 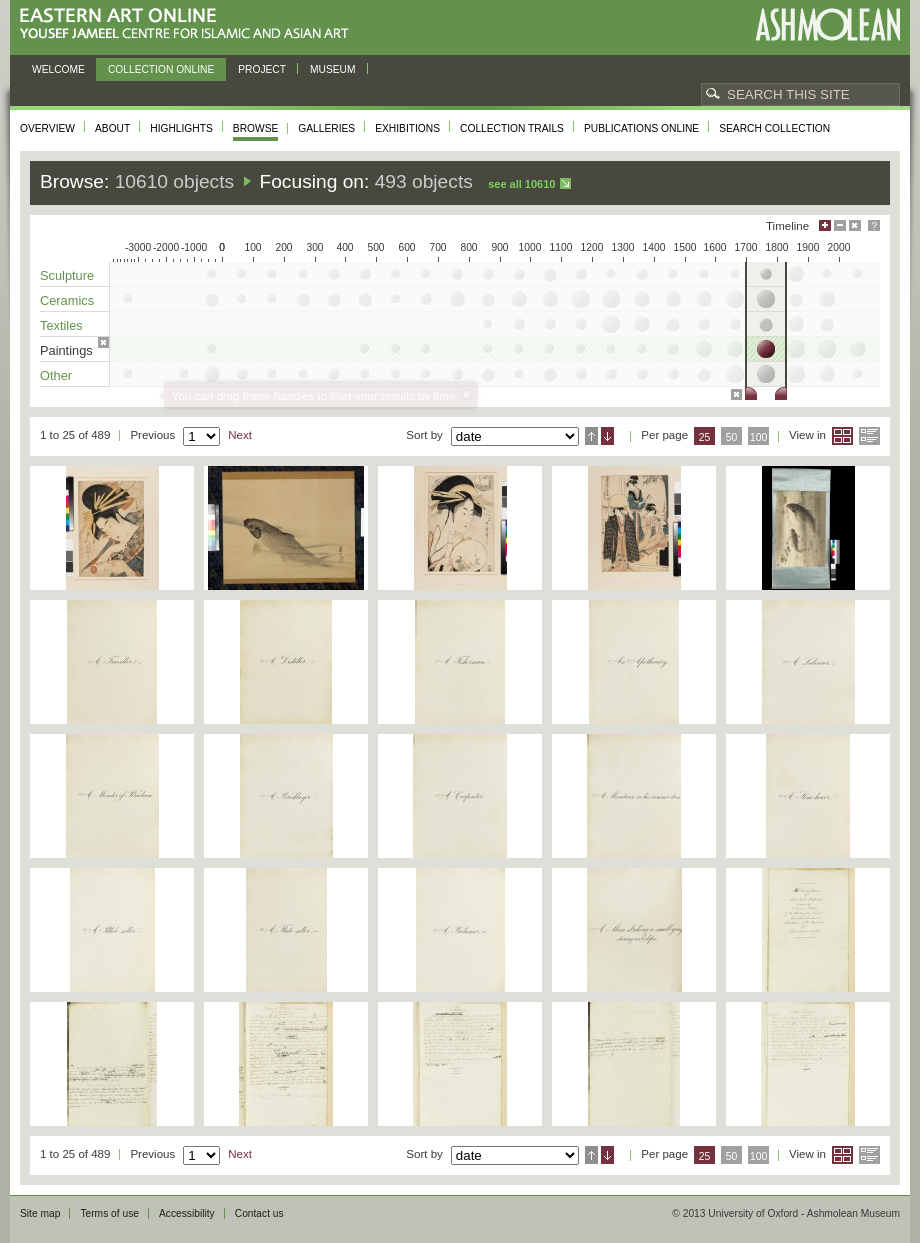 What do you see at coordinates (109, 1213) in the screenshot?
I see `Terms of use` at bounding box center [109, 1213].